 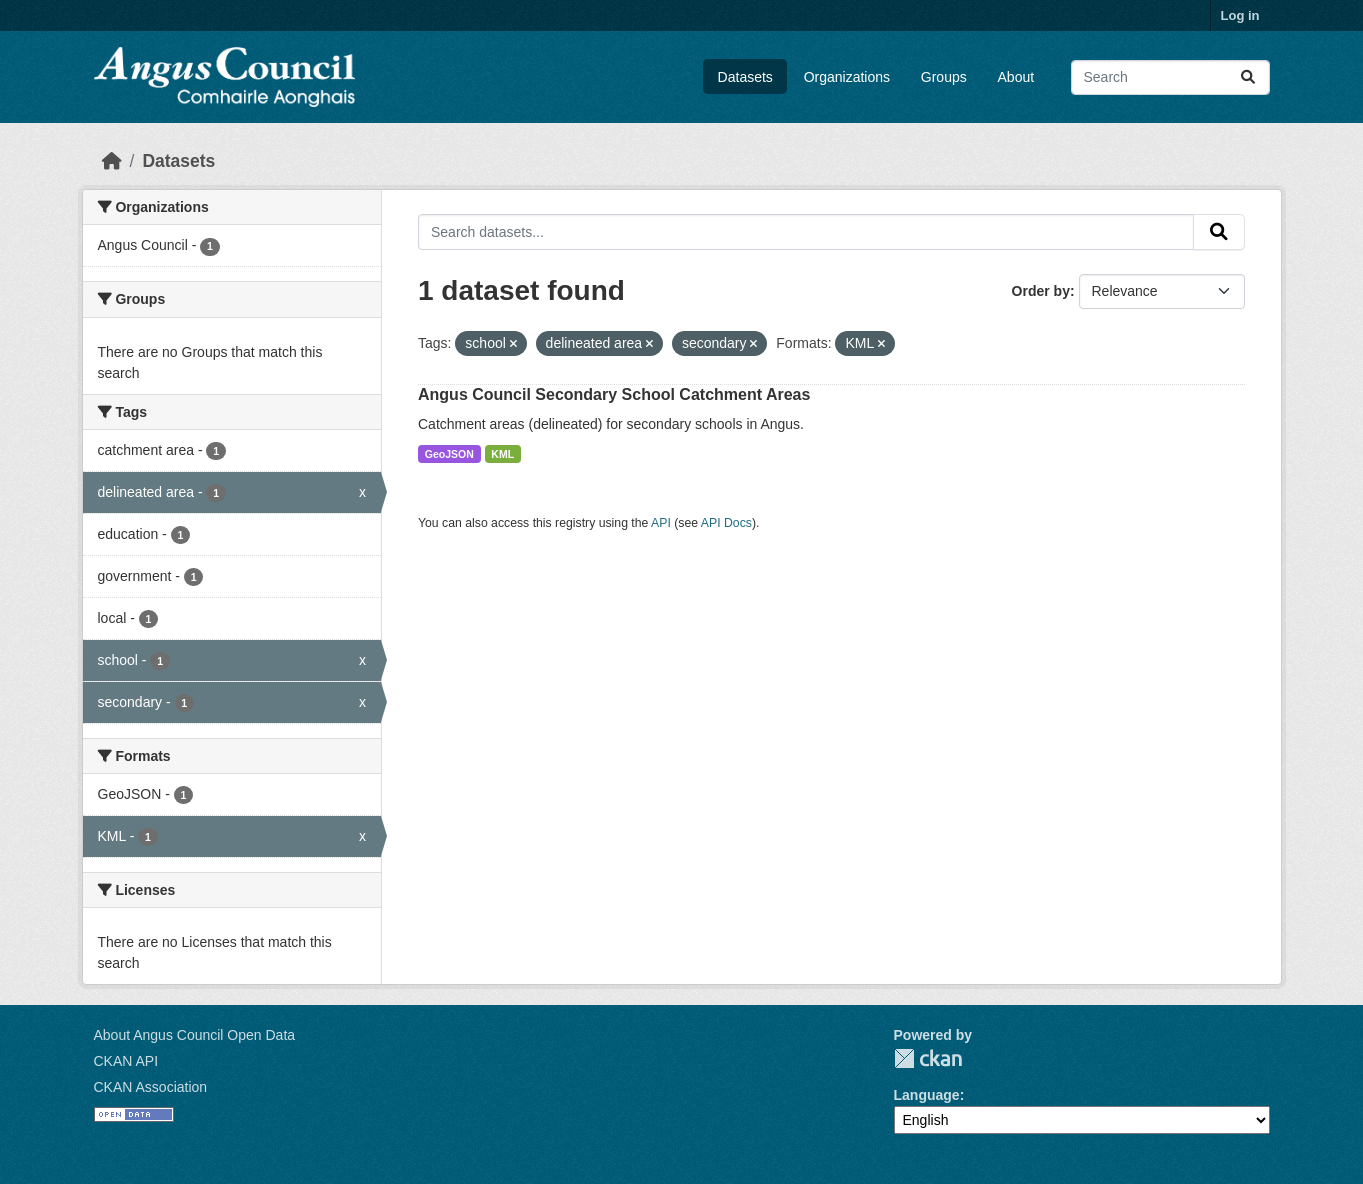 What do you see at coordinates (126, 1061) in the screenshot?
I see `CKAN API` at bounding box center [126, 1061].